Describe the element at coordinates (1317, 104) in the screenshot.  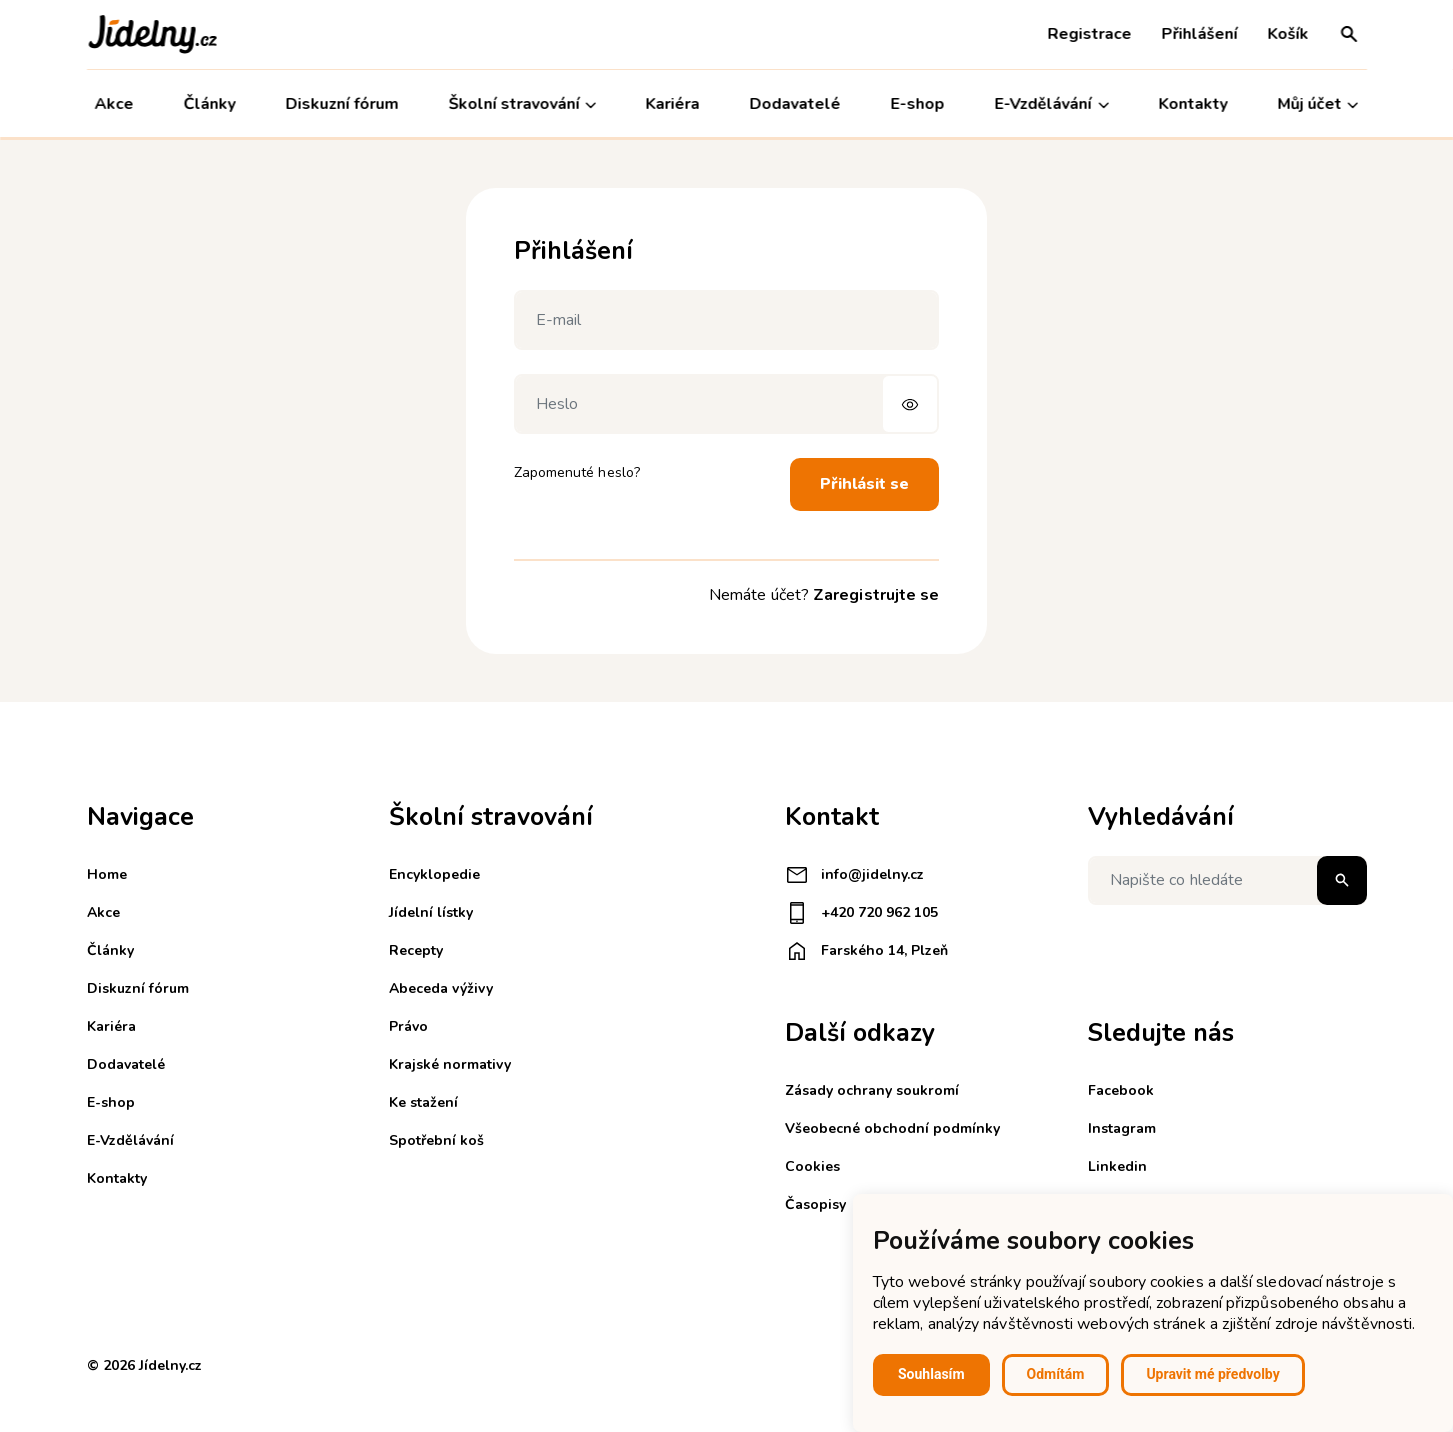
I see `Můj účet` at that location.